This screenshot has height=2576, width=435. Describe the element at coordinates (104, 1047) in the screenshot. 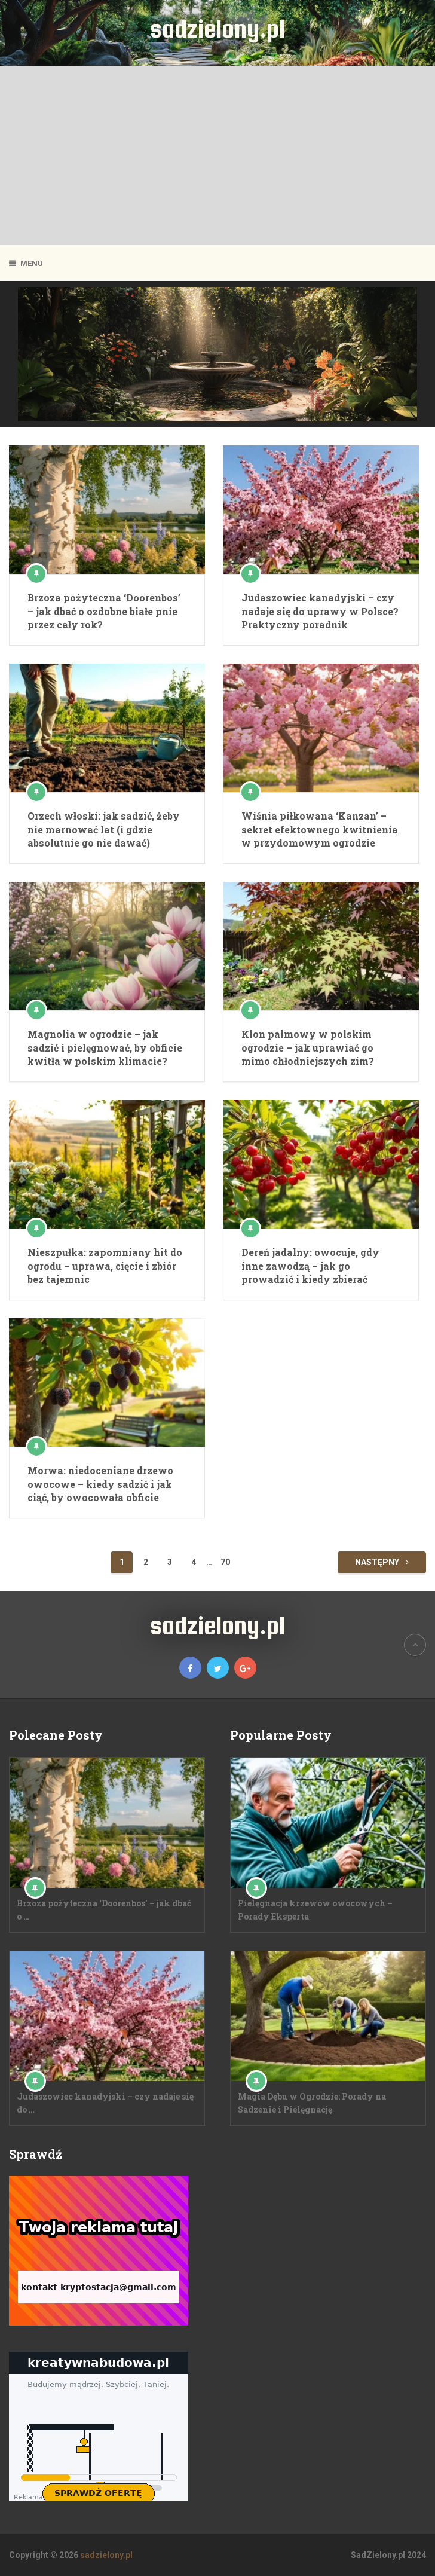

I see `Magnolia w ogrodzie – jak sadzić i pielęgnować, by obficie kwitła w polskim klimacie?` at that location.